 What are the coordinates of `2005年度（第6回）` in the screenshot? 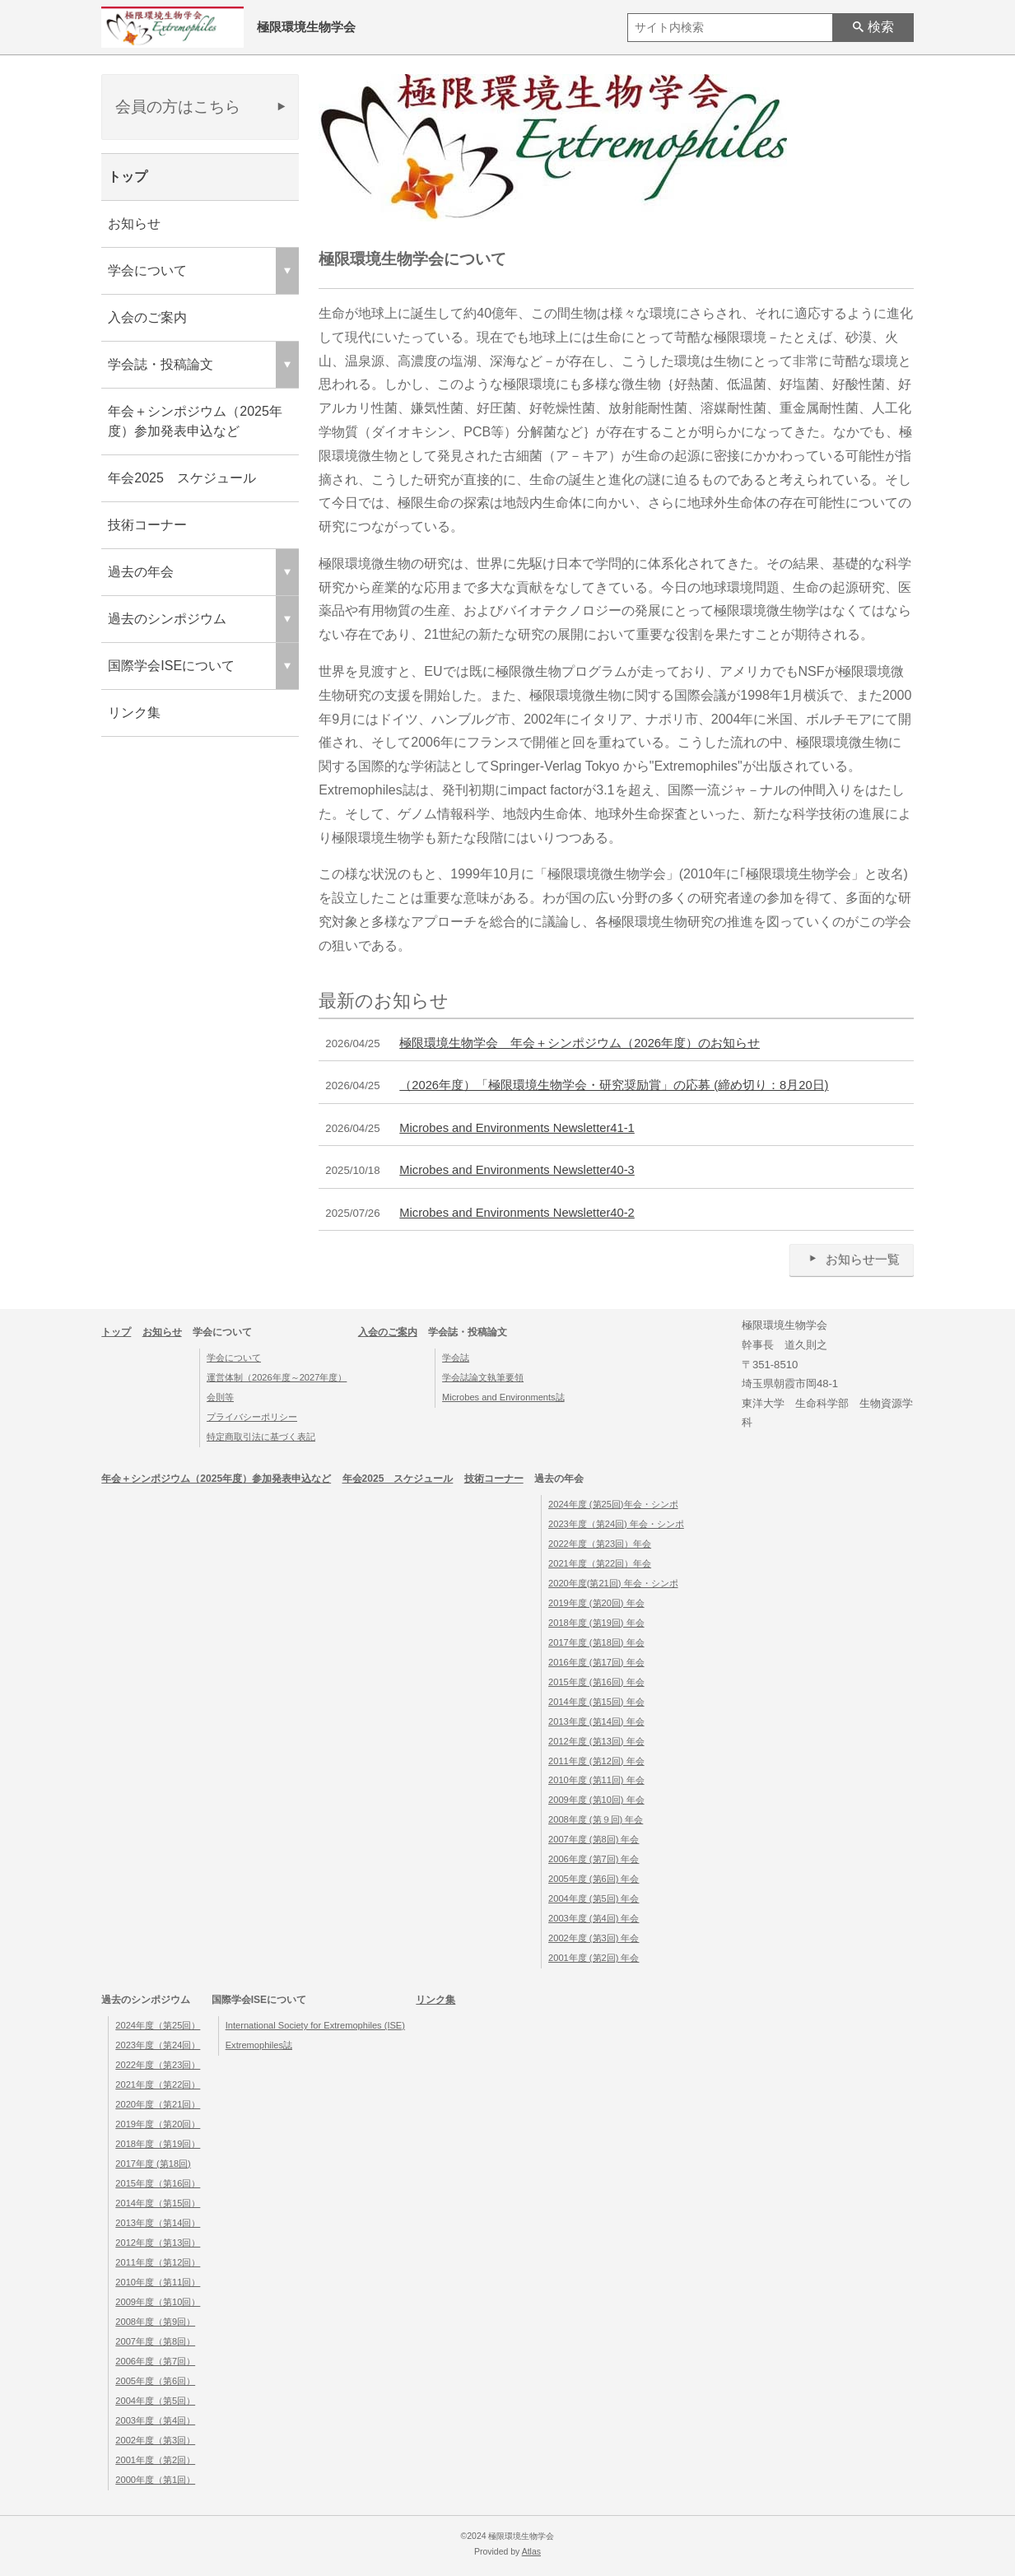 It's located at (155, 2381).